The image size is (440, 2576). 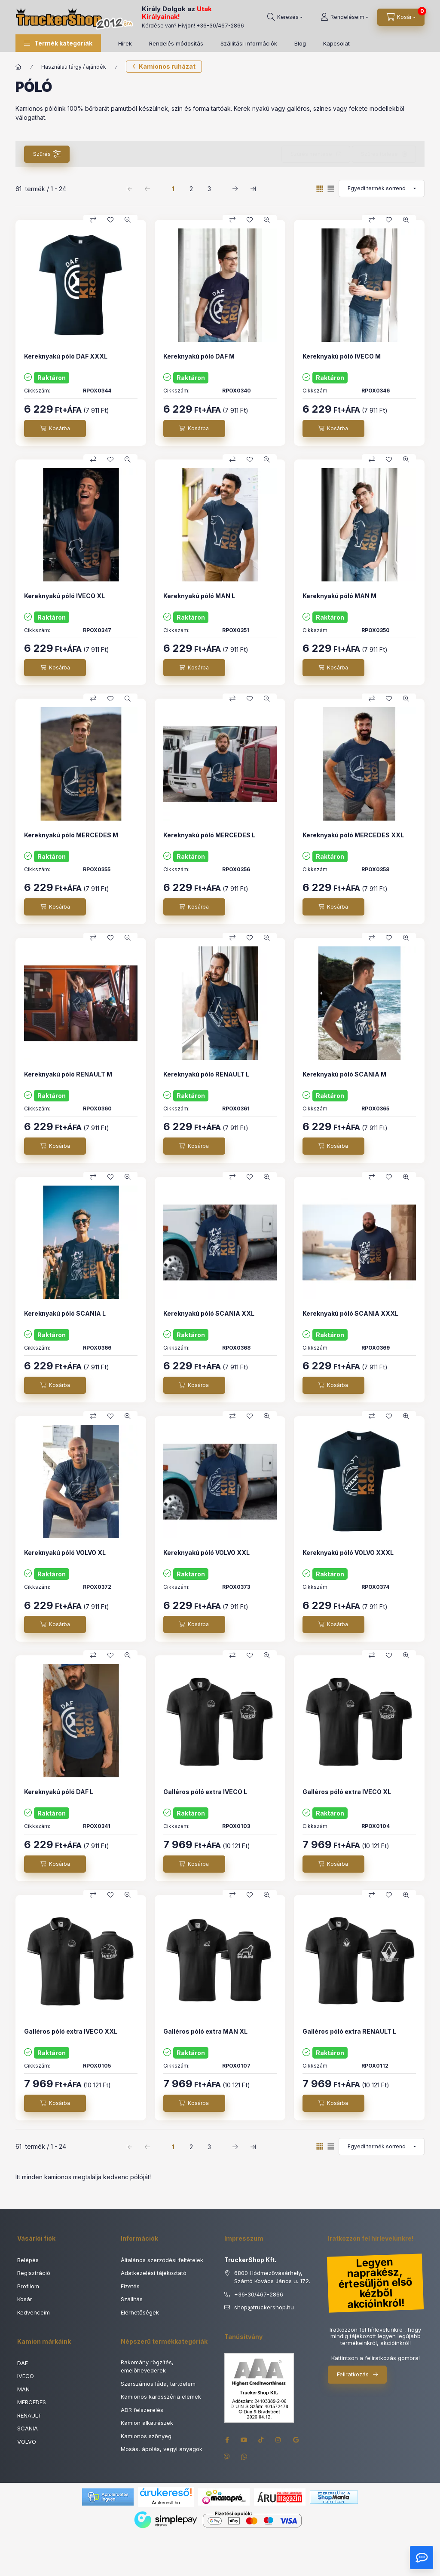 I want to click on DAF, so click(x=22, y=2363).